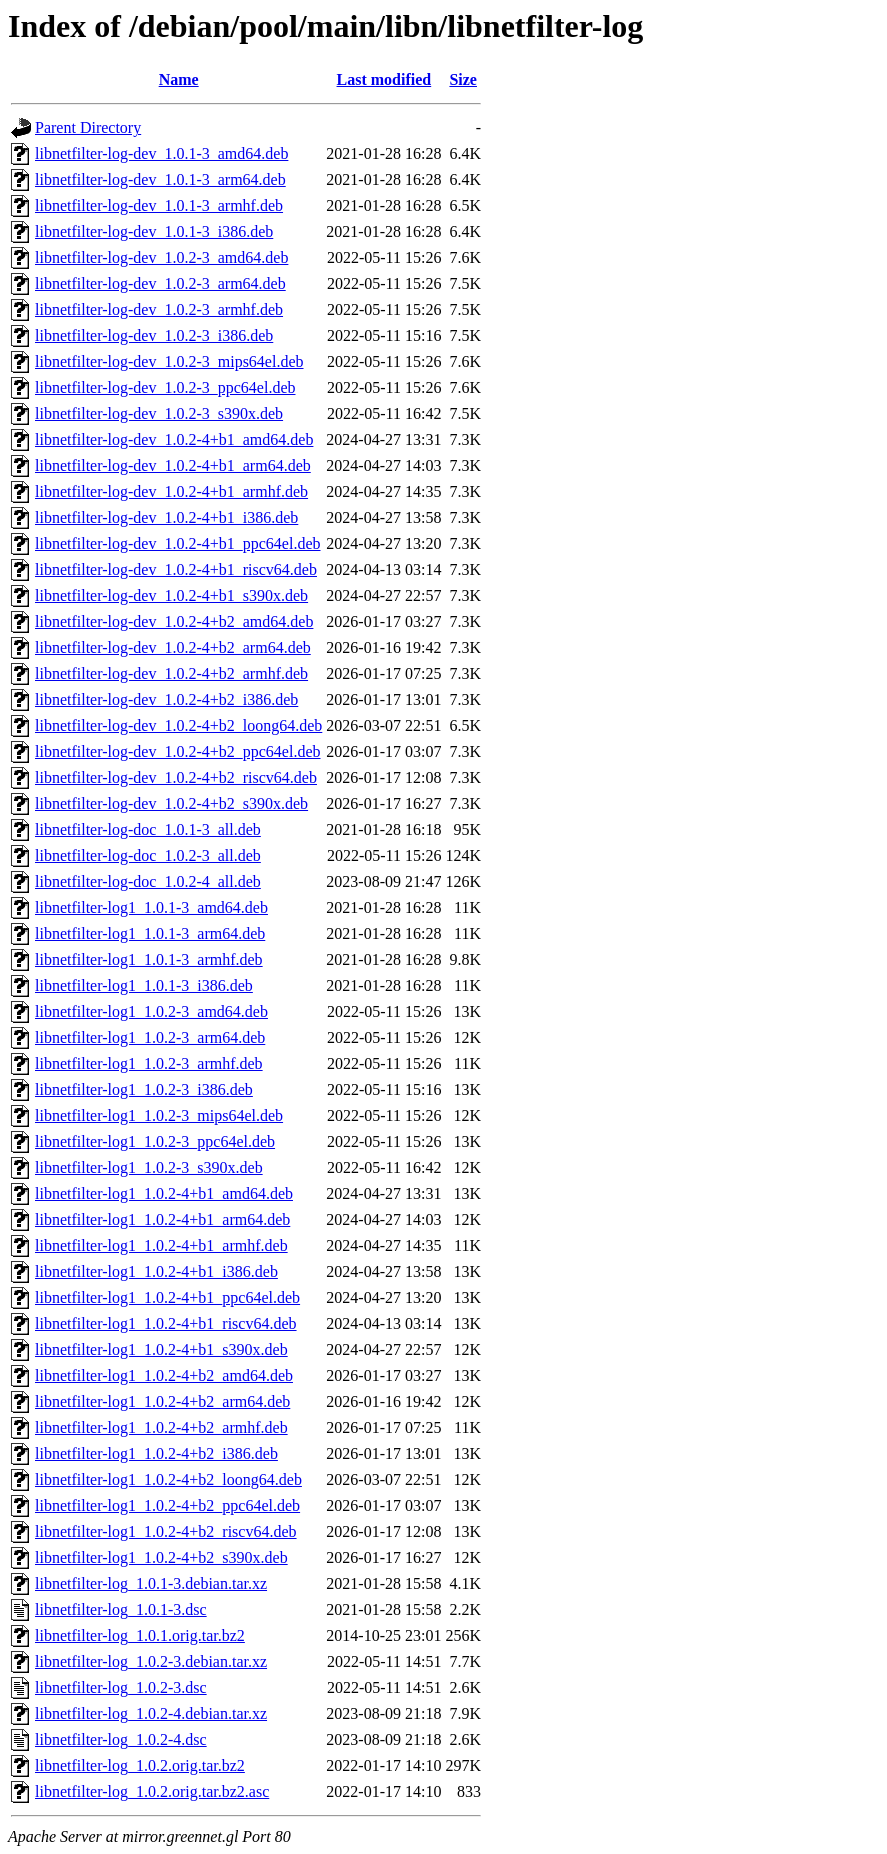 This screenshot has height=1854, width=887. Describe the element at coordinates (174, 621) in the screenshot. I see `libnetfilter-log-dev_1.0.2-4+b2_amd64.deb` at that location.